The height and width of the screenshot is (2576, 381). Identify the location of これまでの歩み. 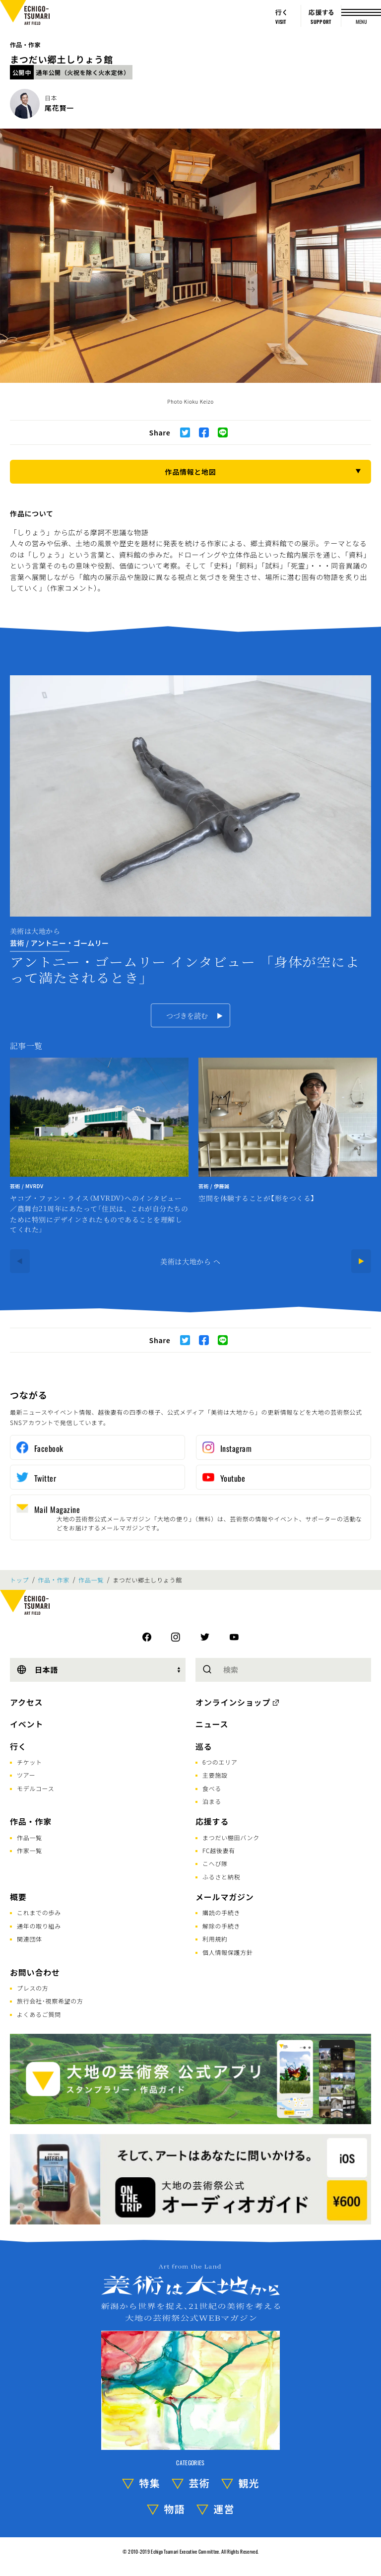
(39, 1912).